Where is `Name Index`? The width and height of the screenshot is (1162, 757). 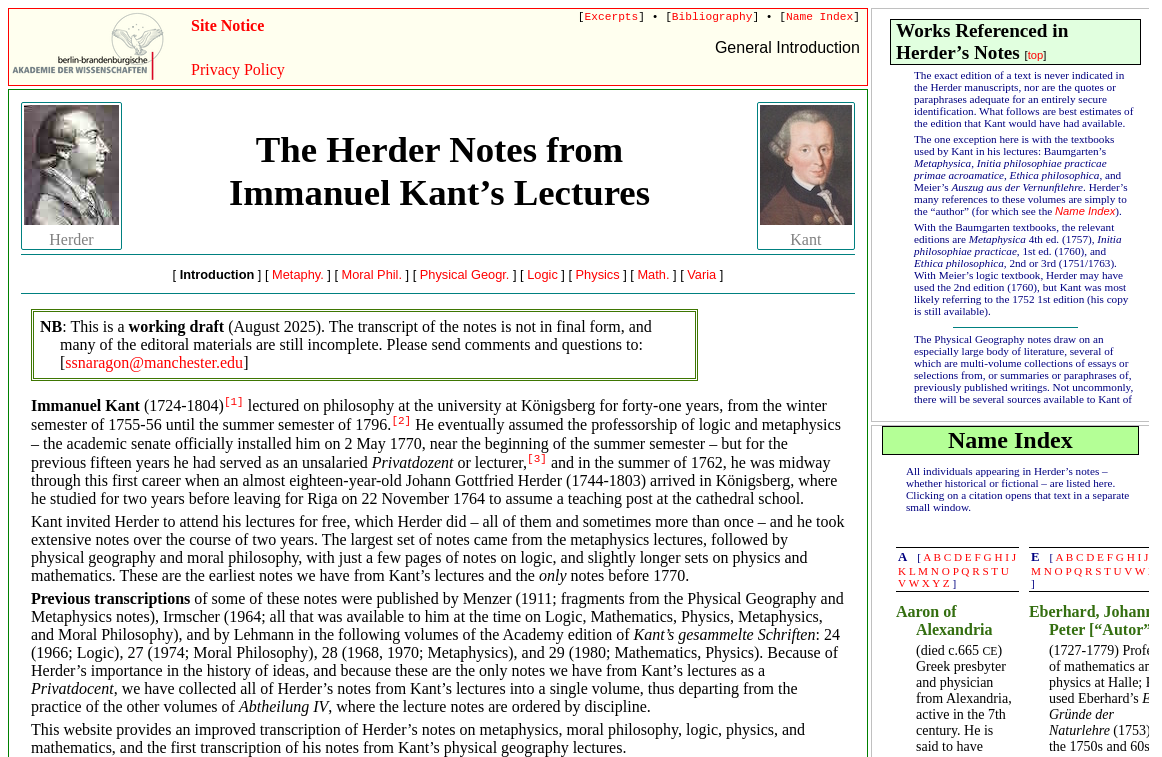 Name Index is located at coordinates (819, 17).